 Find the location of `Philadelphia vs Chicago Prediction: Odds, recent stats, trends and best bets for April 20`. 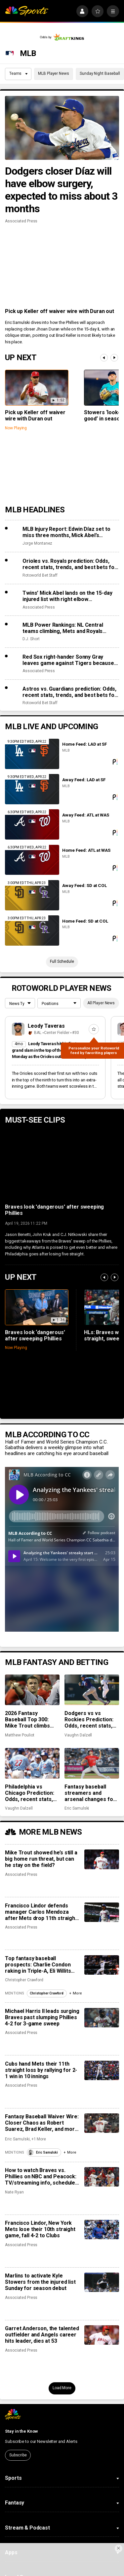

Philadelphia vs Chicago Prediction: Odds, recent stats, trends and best bets for April 20 is located at coordinates (31, 1793).